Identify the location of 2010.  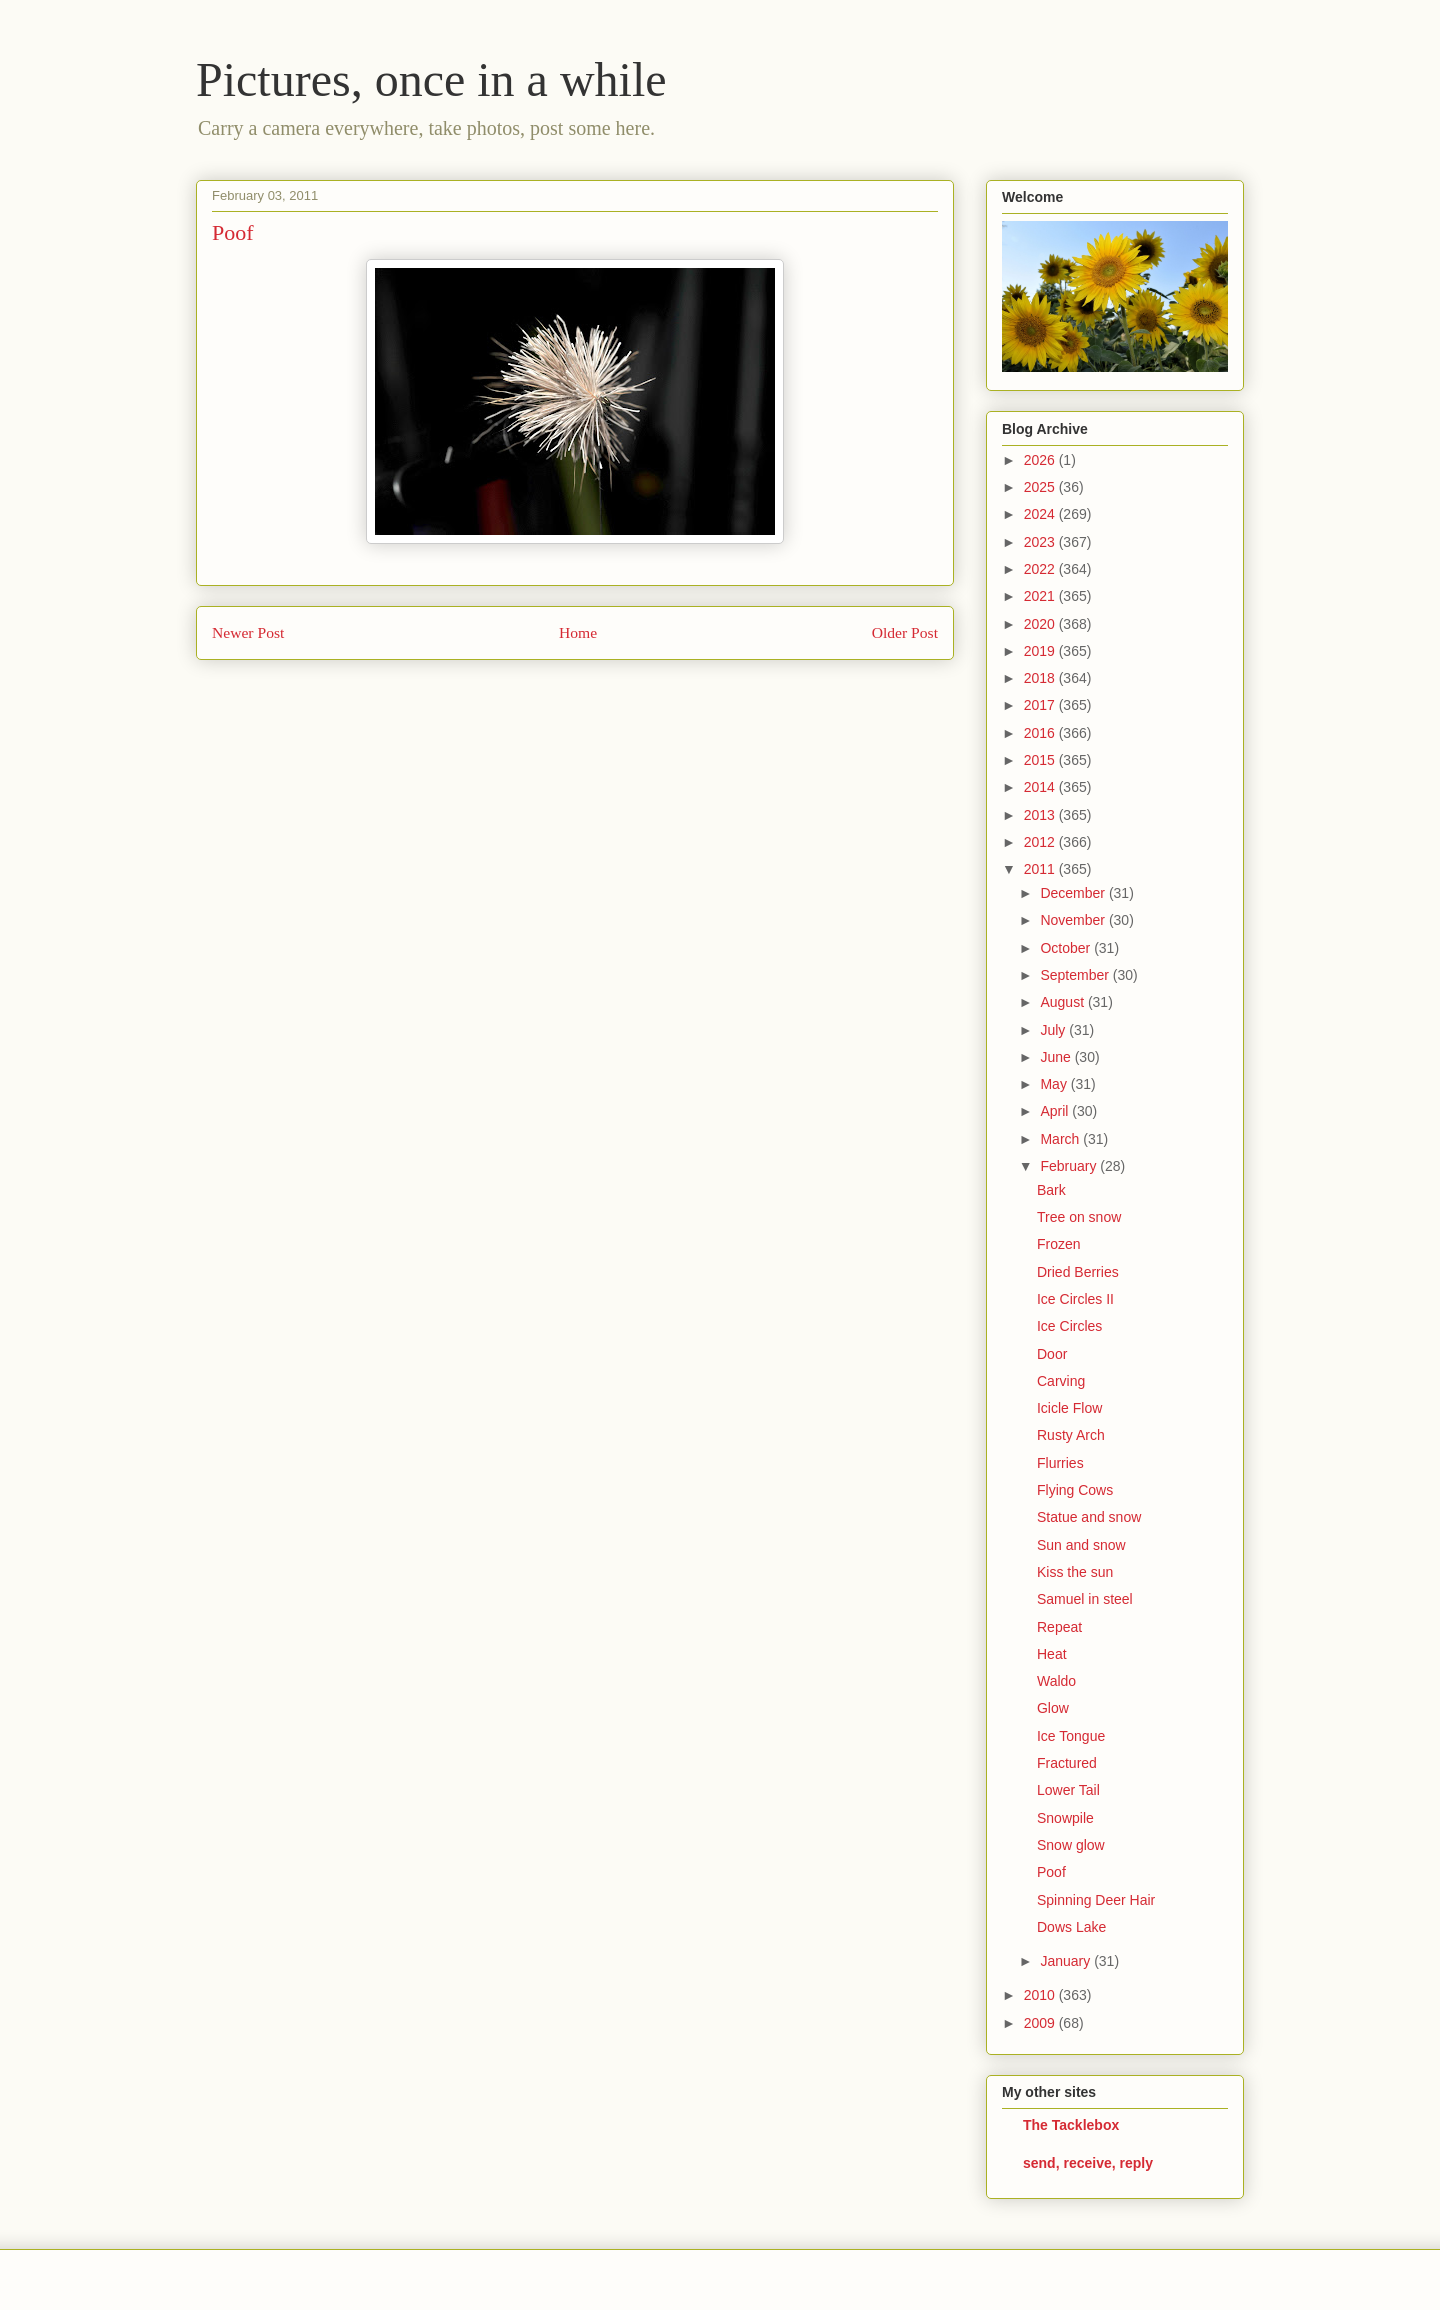
(1041, 1995).